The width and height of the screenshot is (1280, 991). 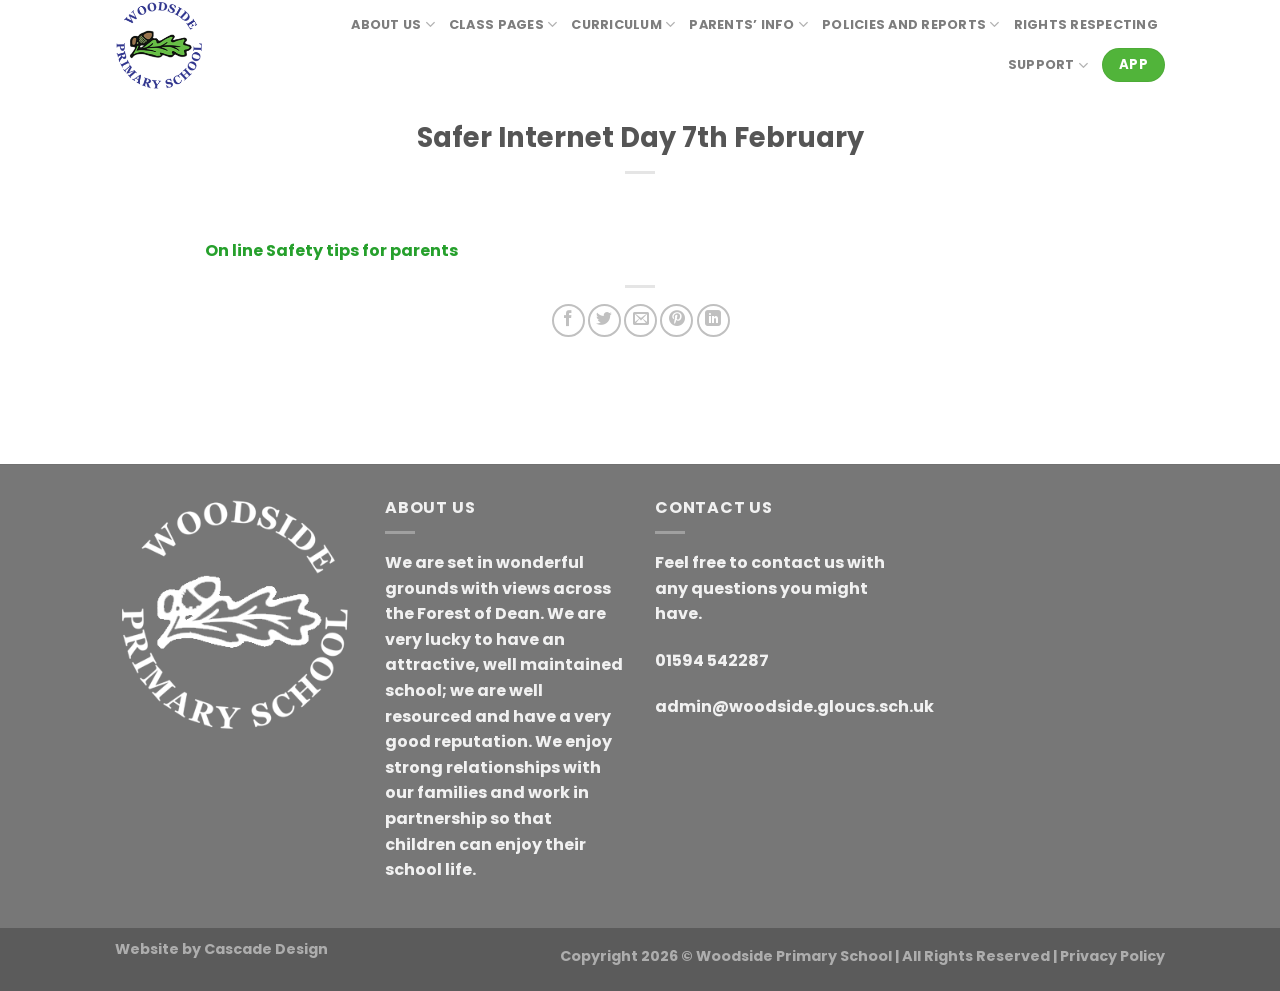 What do you see at coordinates (640, 320) in the screenshot?
I see `[Email to a Friend]` at bounding box center [640, 320].